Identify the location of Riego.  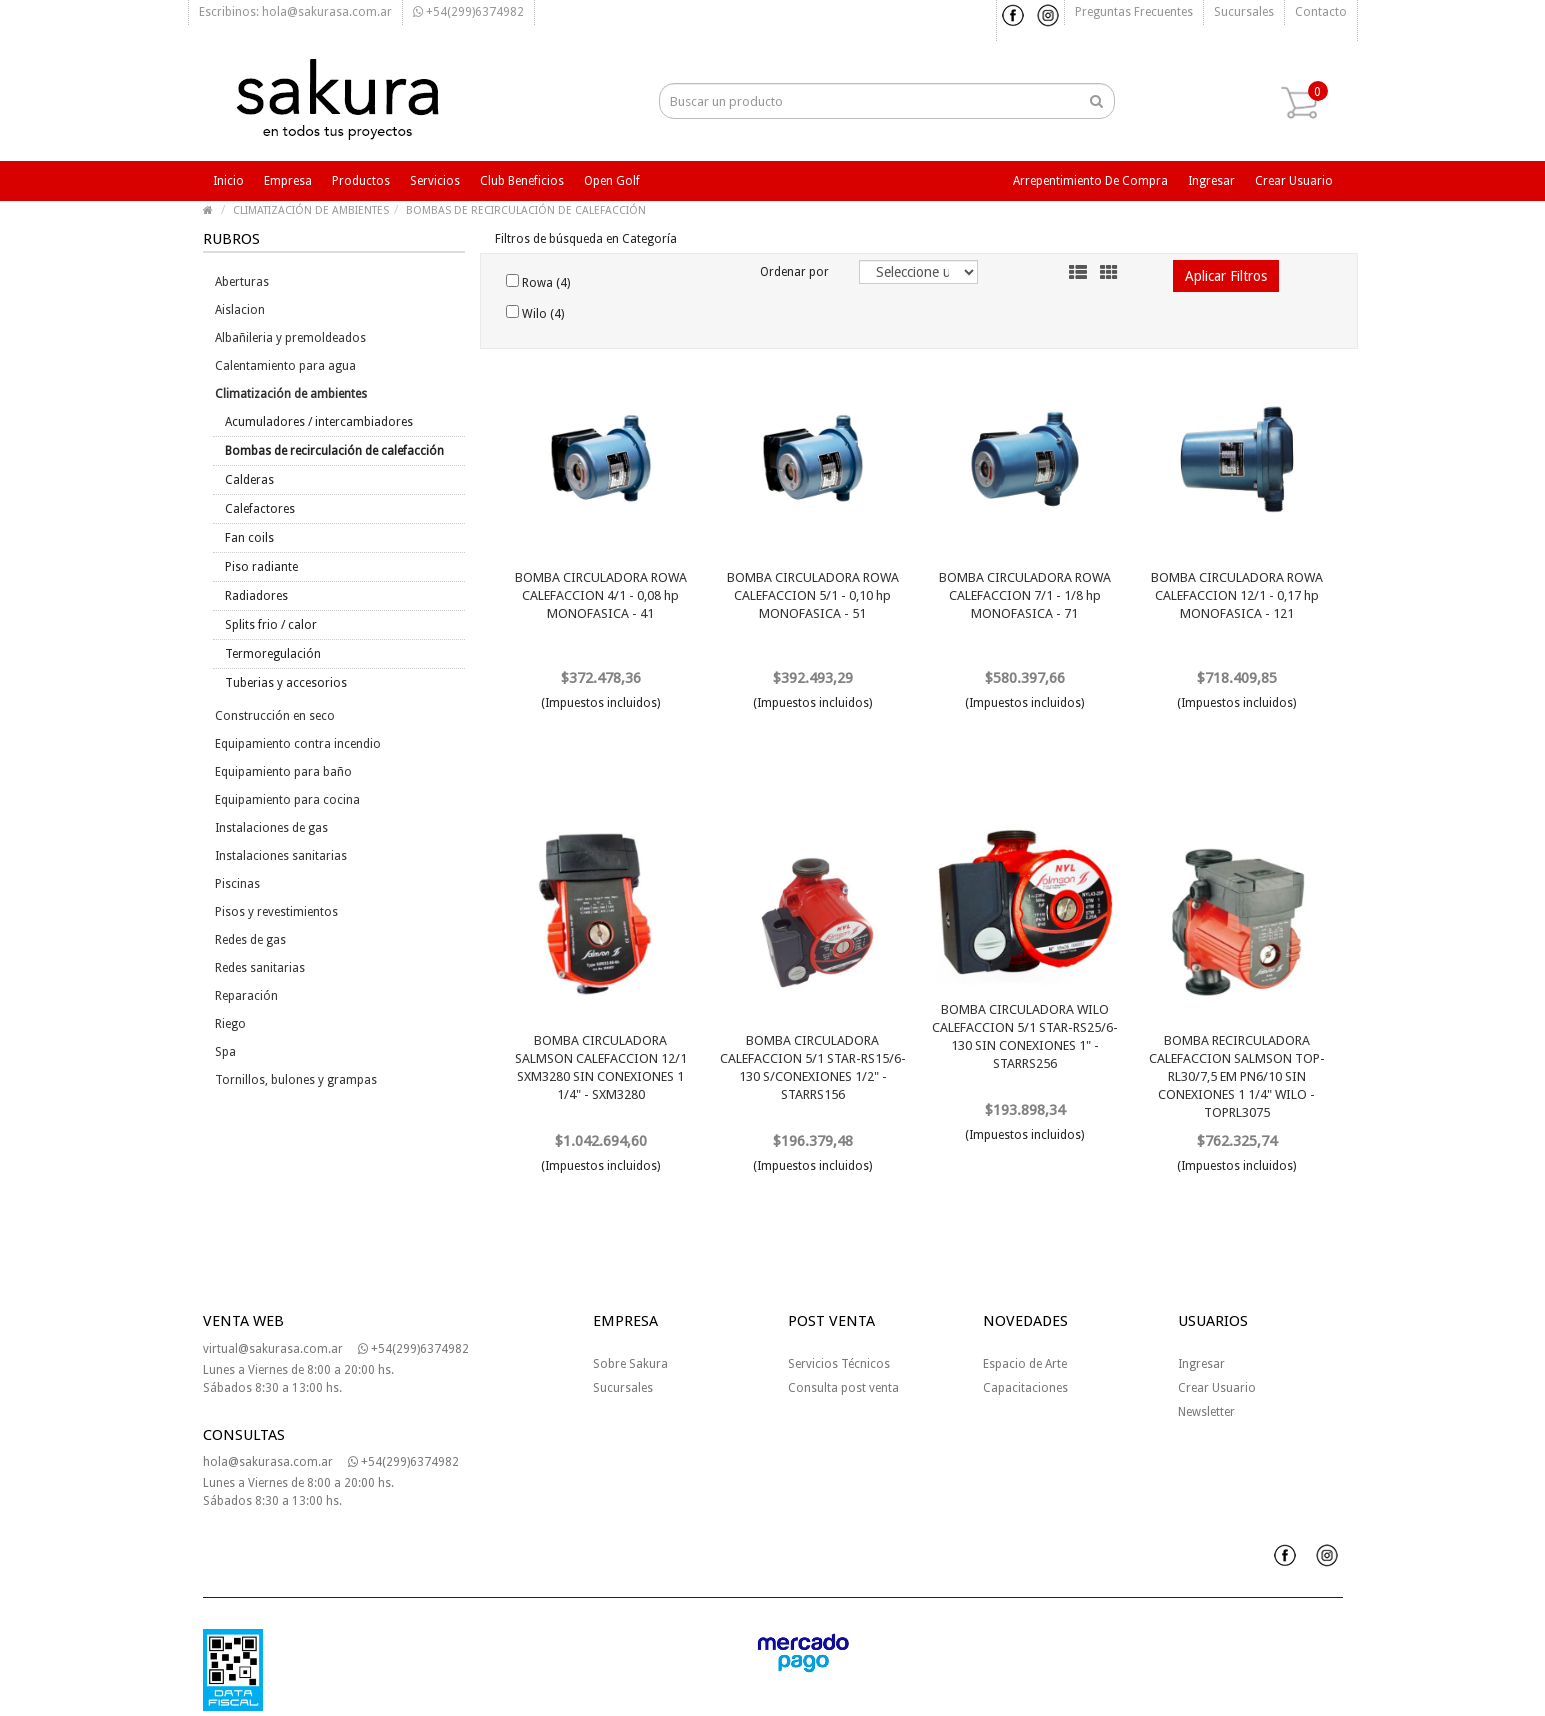
(230, 1024).